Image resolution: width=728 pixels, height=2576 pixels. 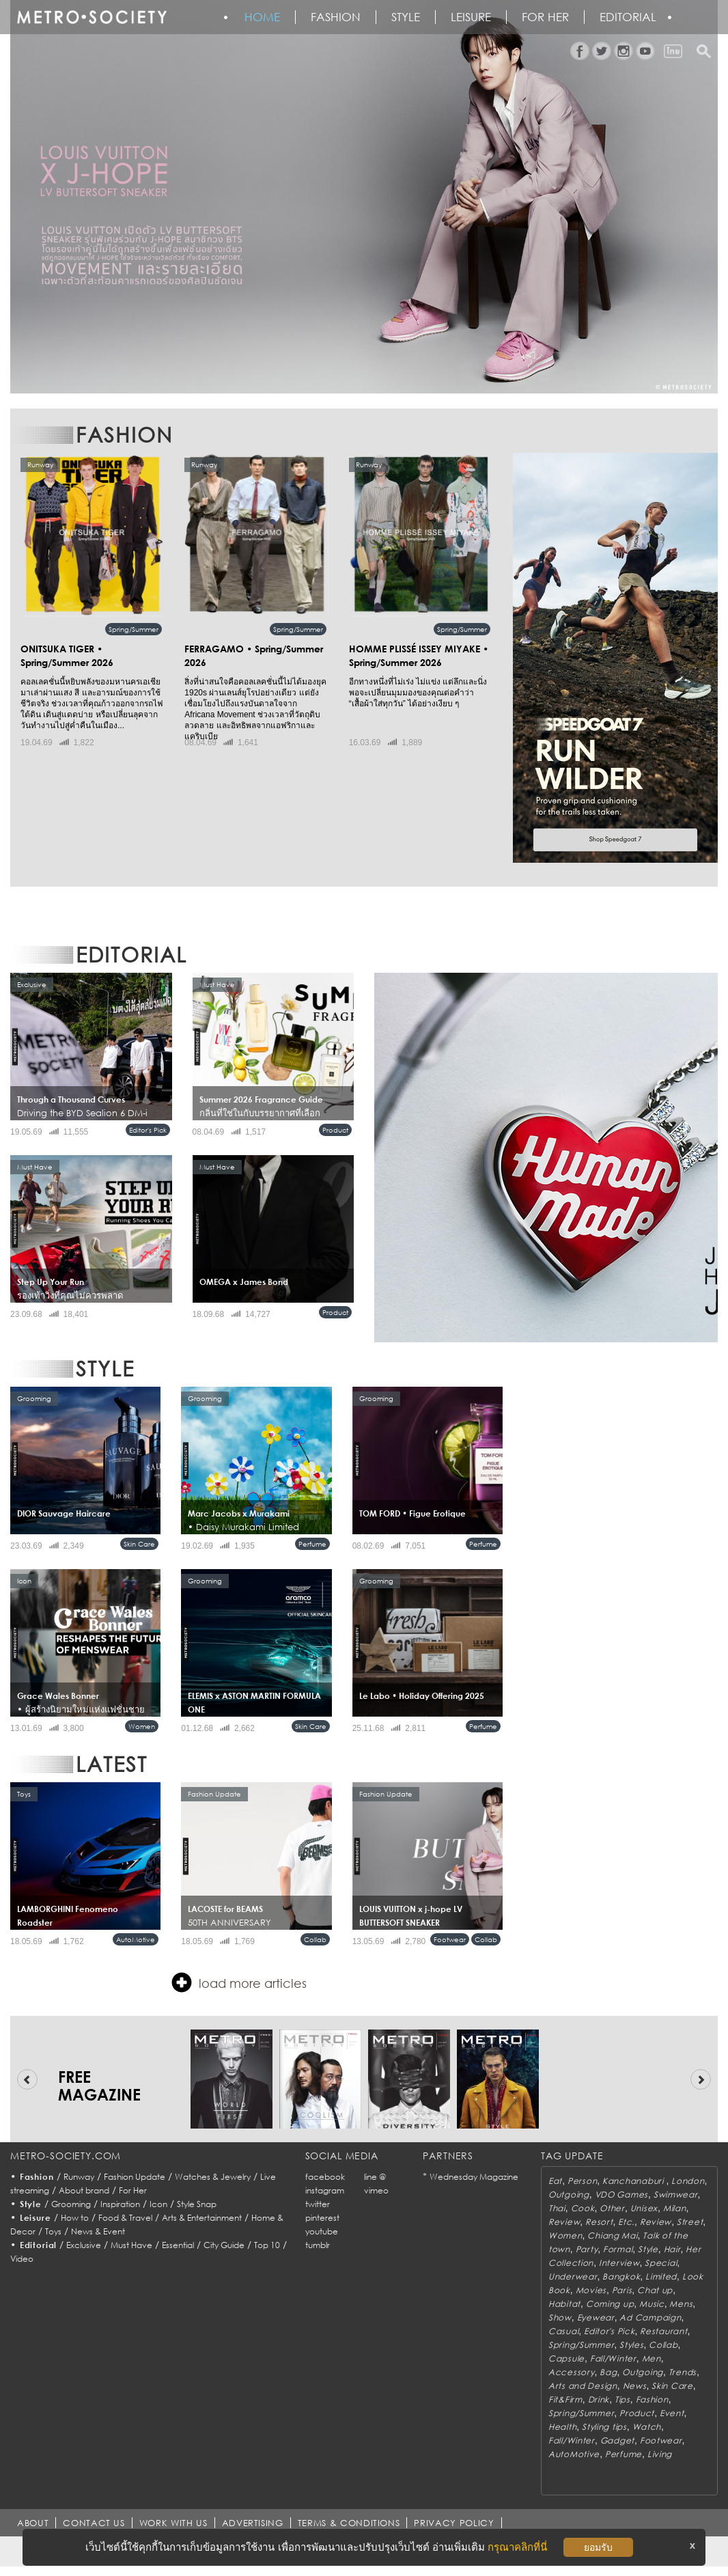 I want to click on กรุณาคลิกที่นี่, so click(x=517, y=2547).